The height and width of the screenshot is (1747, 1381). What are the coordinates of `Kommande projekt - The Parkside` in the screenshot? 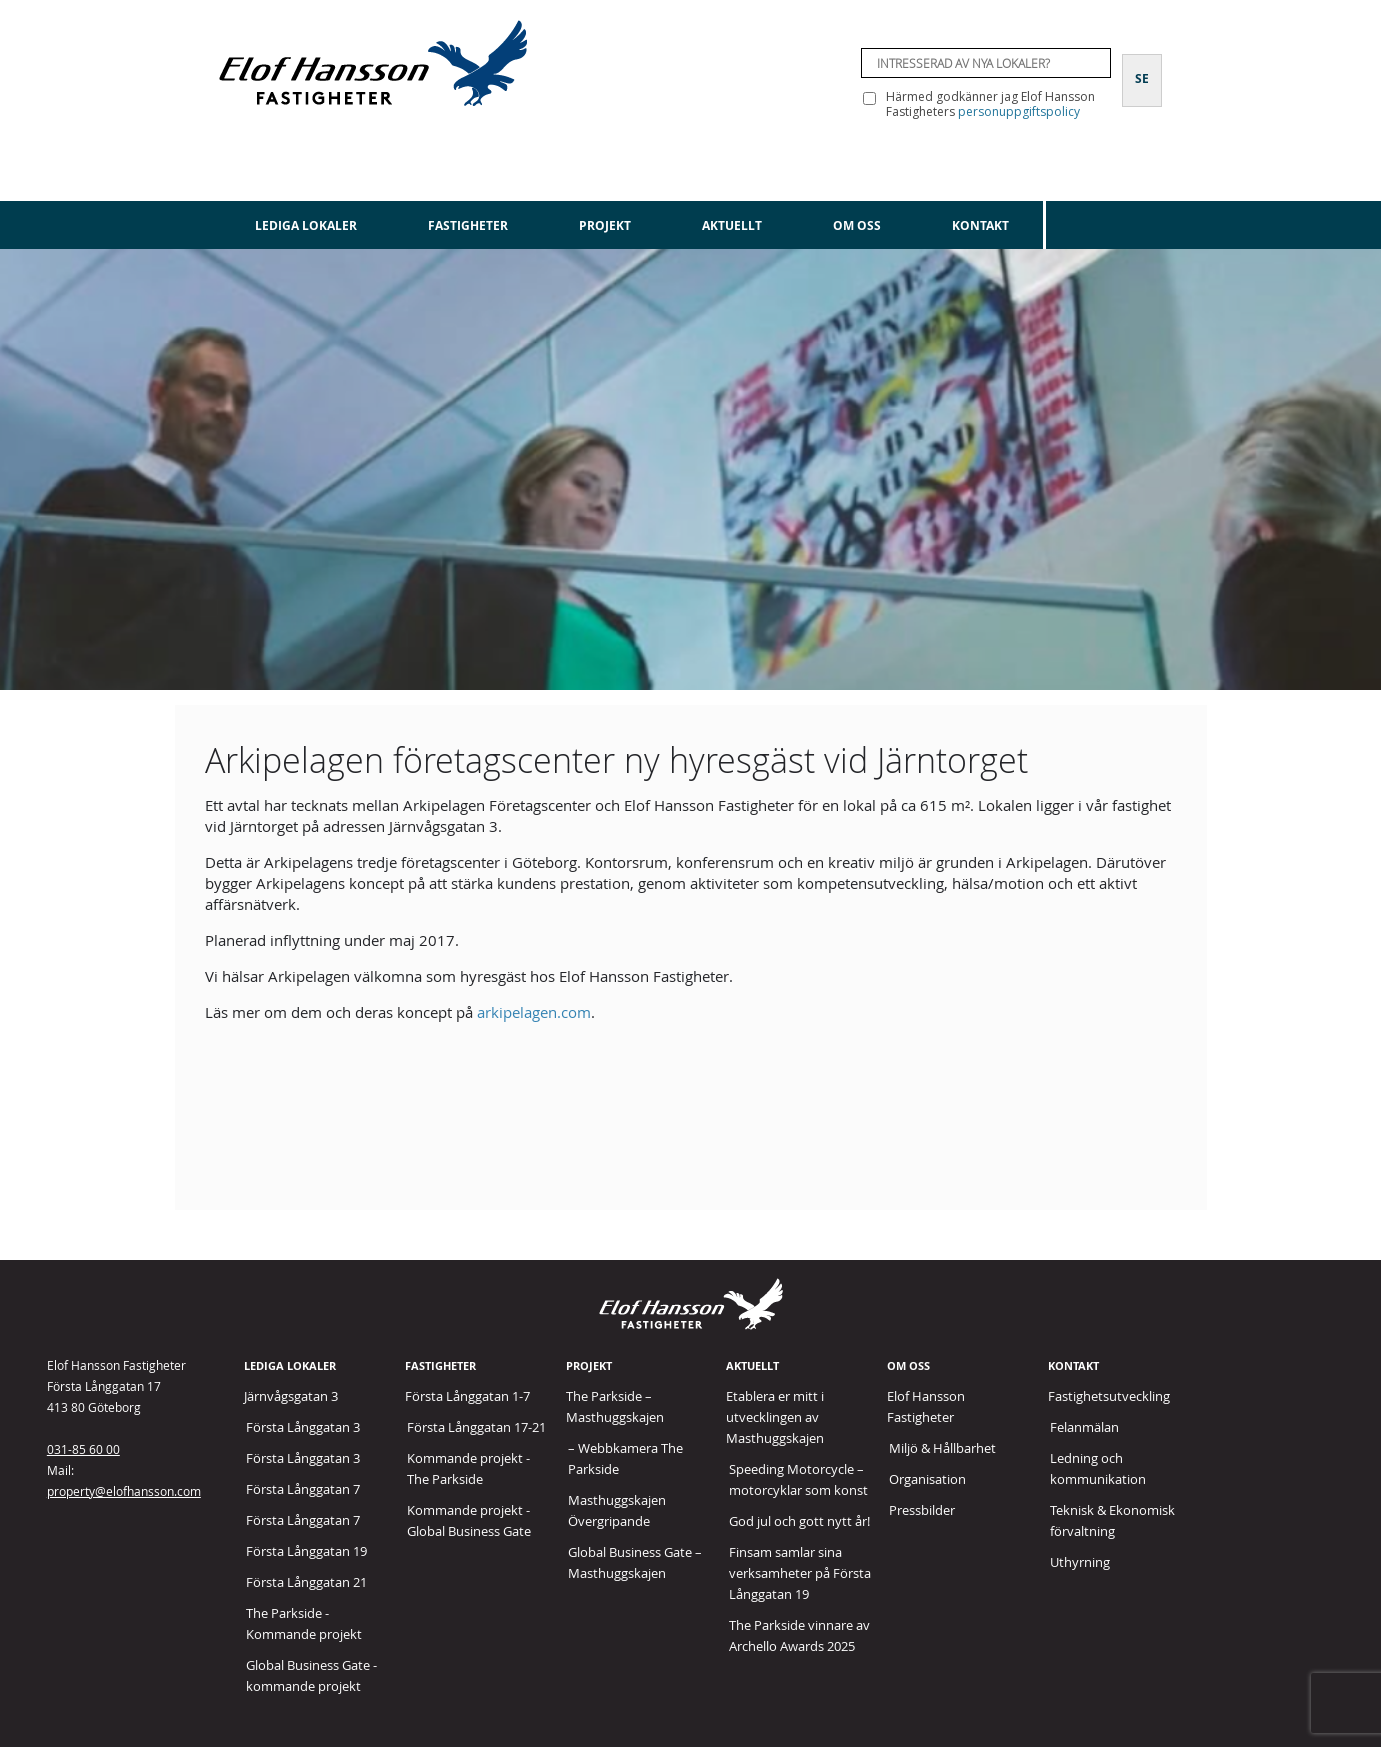 It's located at (468, 1468).